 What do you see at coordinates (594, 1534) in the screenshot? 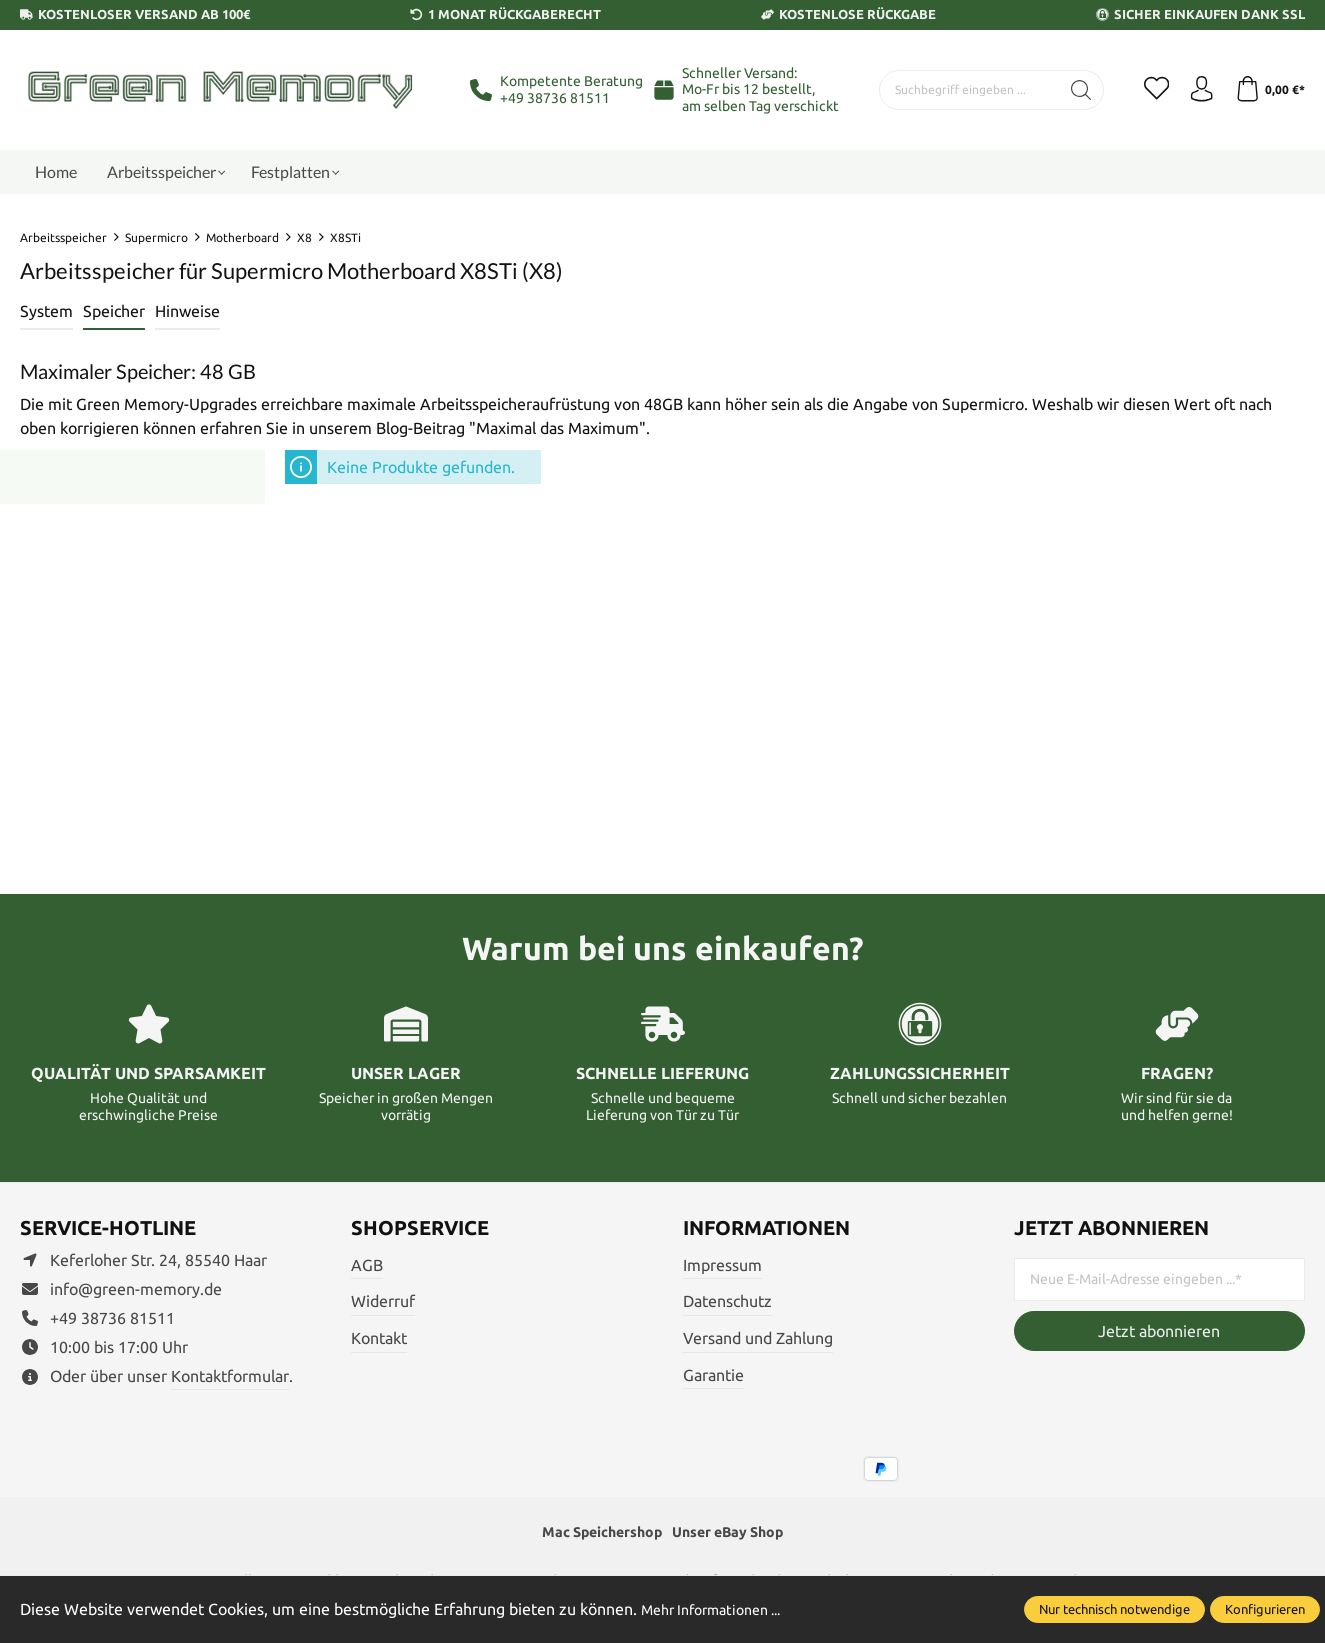
I see `Mac Speichershop` at bounding box center [594, 1534].